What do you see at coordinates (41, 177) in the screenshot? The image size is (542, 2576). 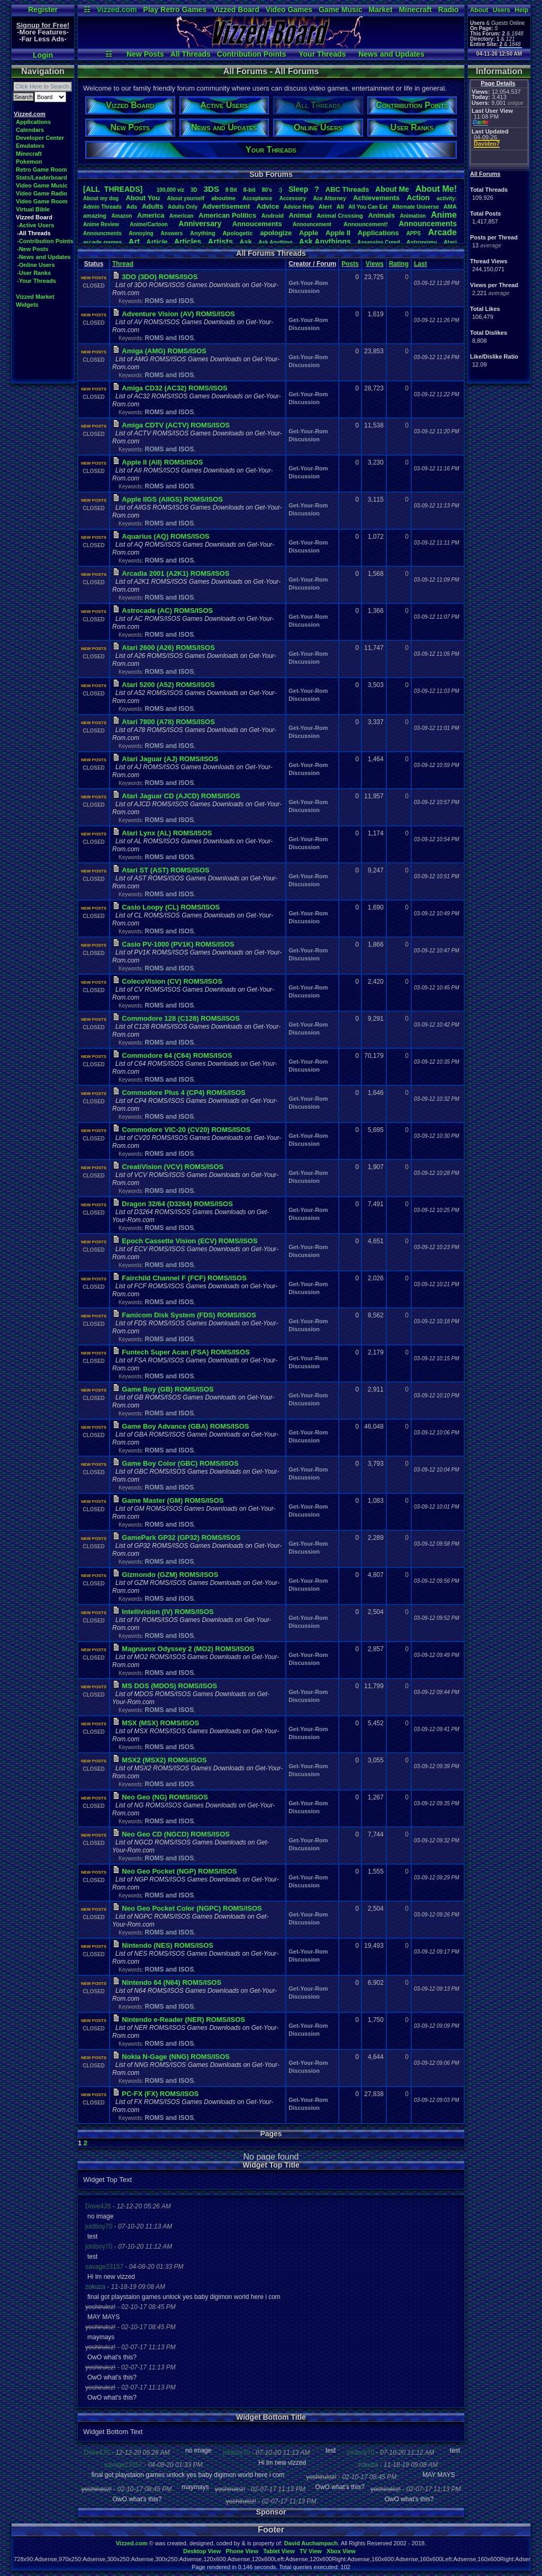 I see `Stats/Leaderboard` at bounding box center [41, 177].